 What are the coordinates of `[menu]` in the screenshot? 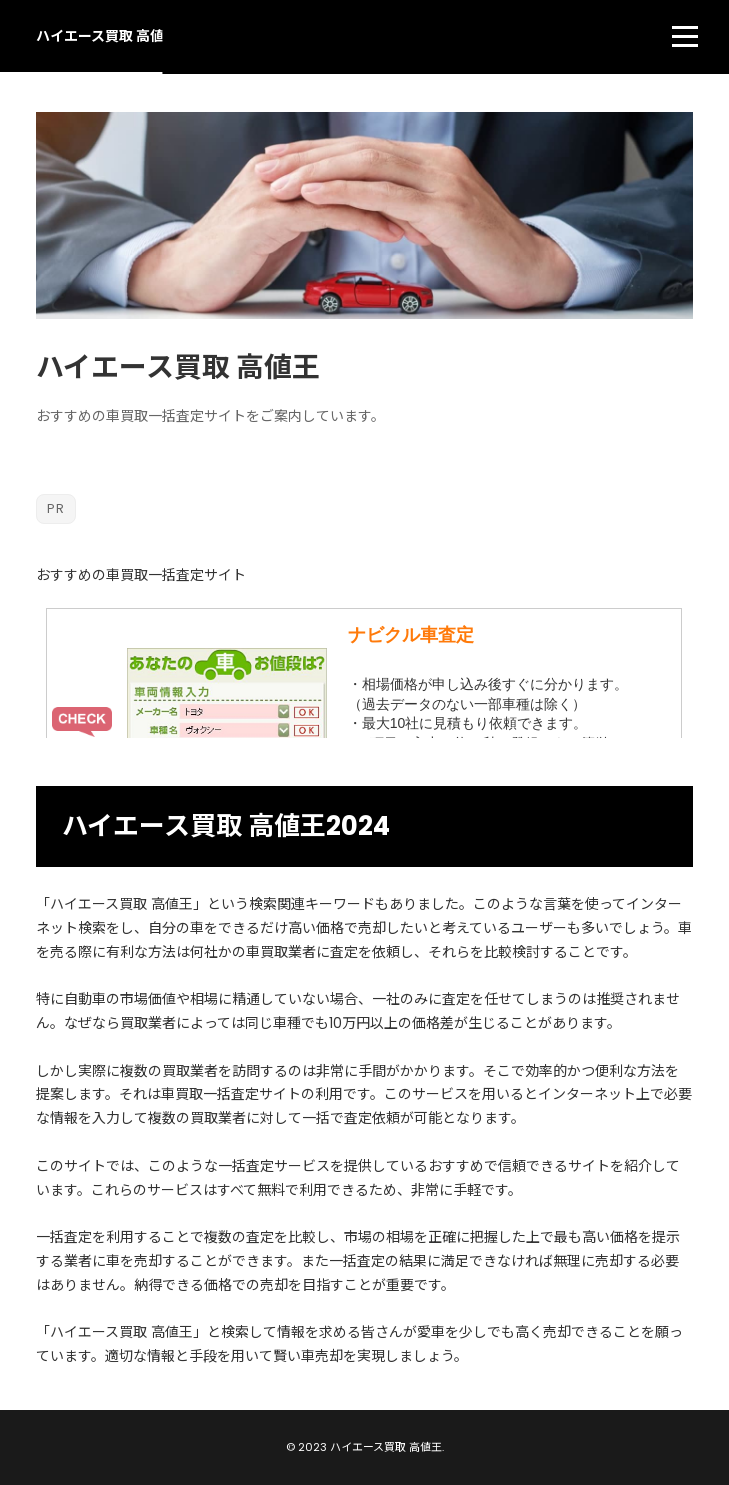 It's located at (685, 36).